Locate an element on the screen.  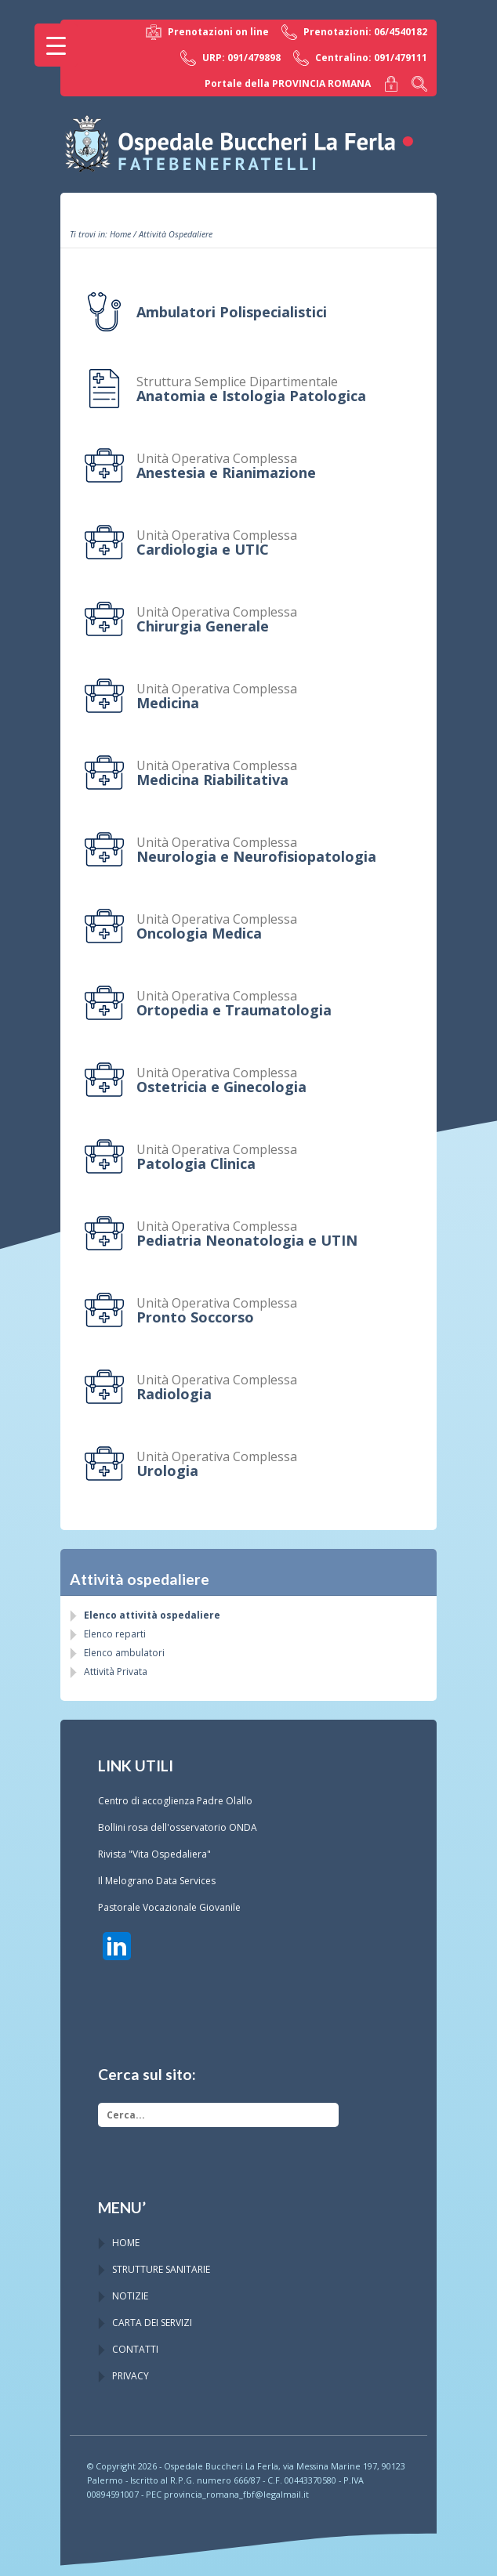
[Menu Trigger] is located at coordinates (56, 45).